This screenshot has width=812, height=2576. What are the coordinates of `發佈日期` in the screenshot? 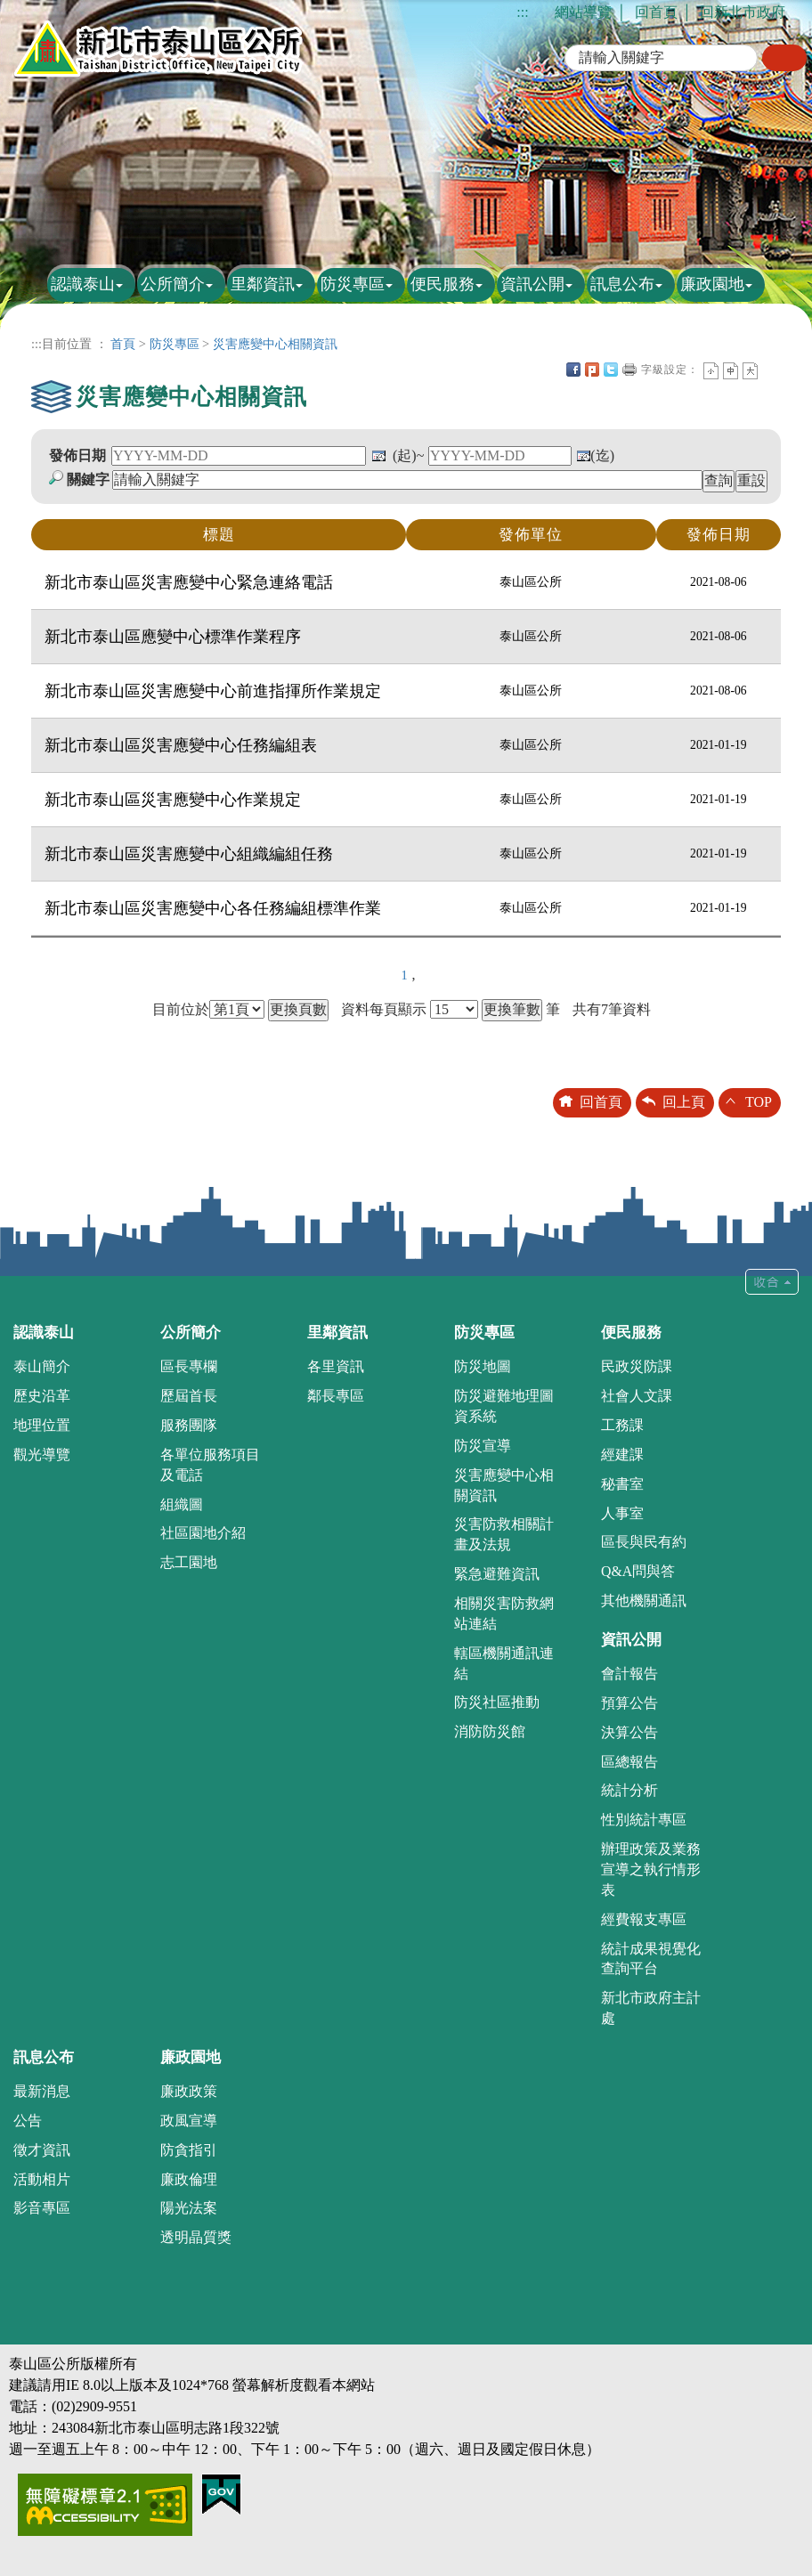 It's located at (77, 455).